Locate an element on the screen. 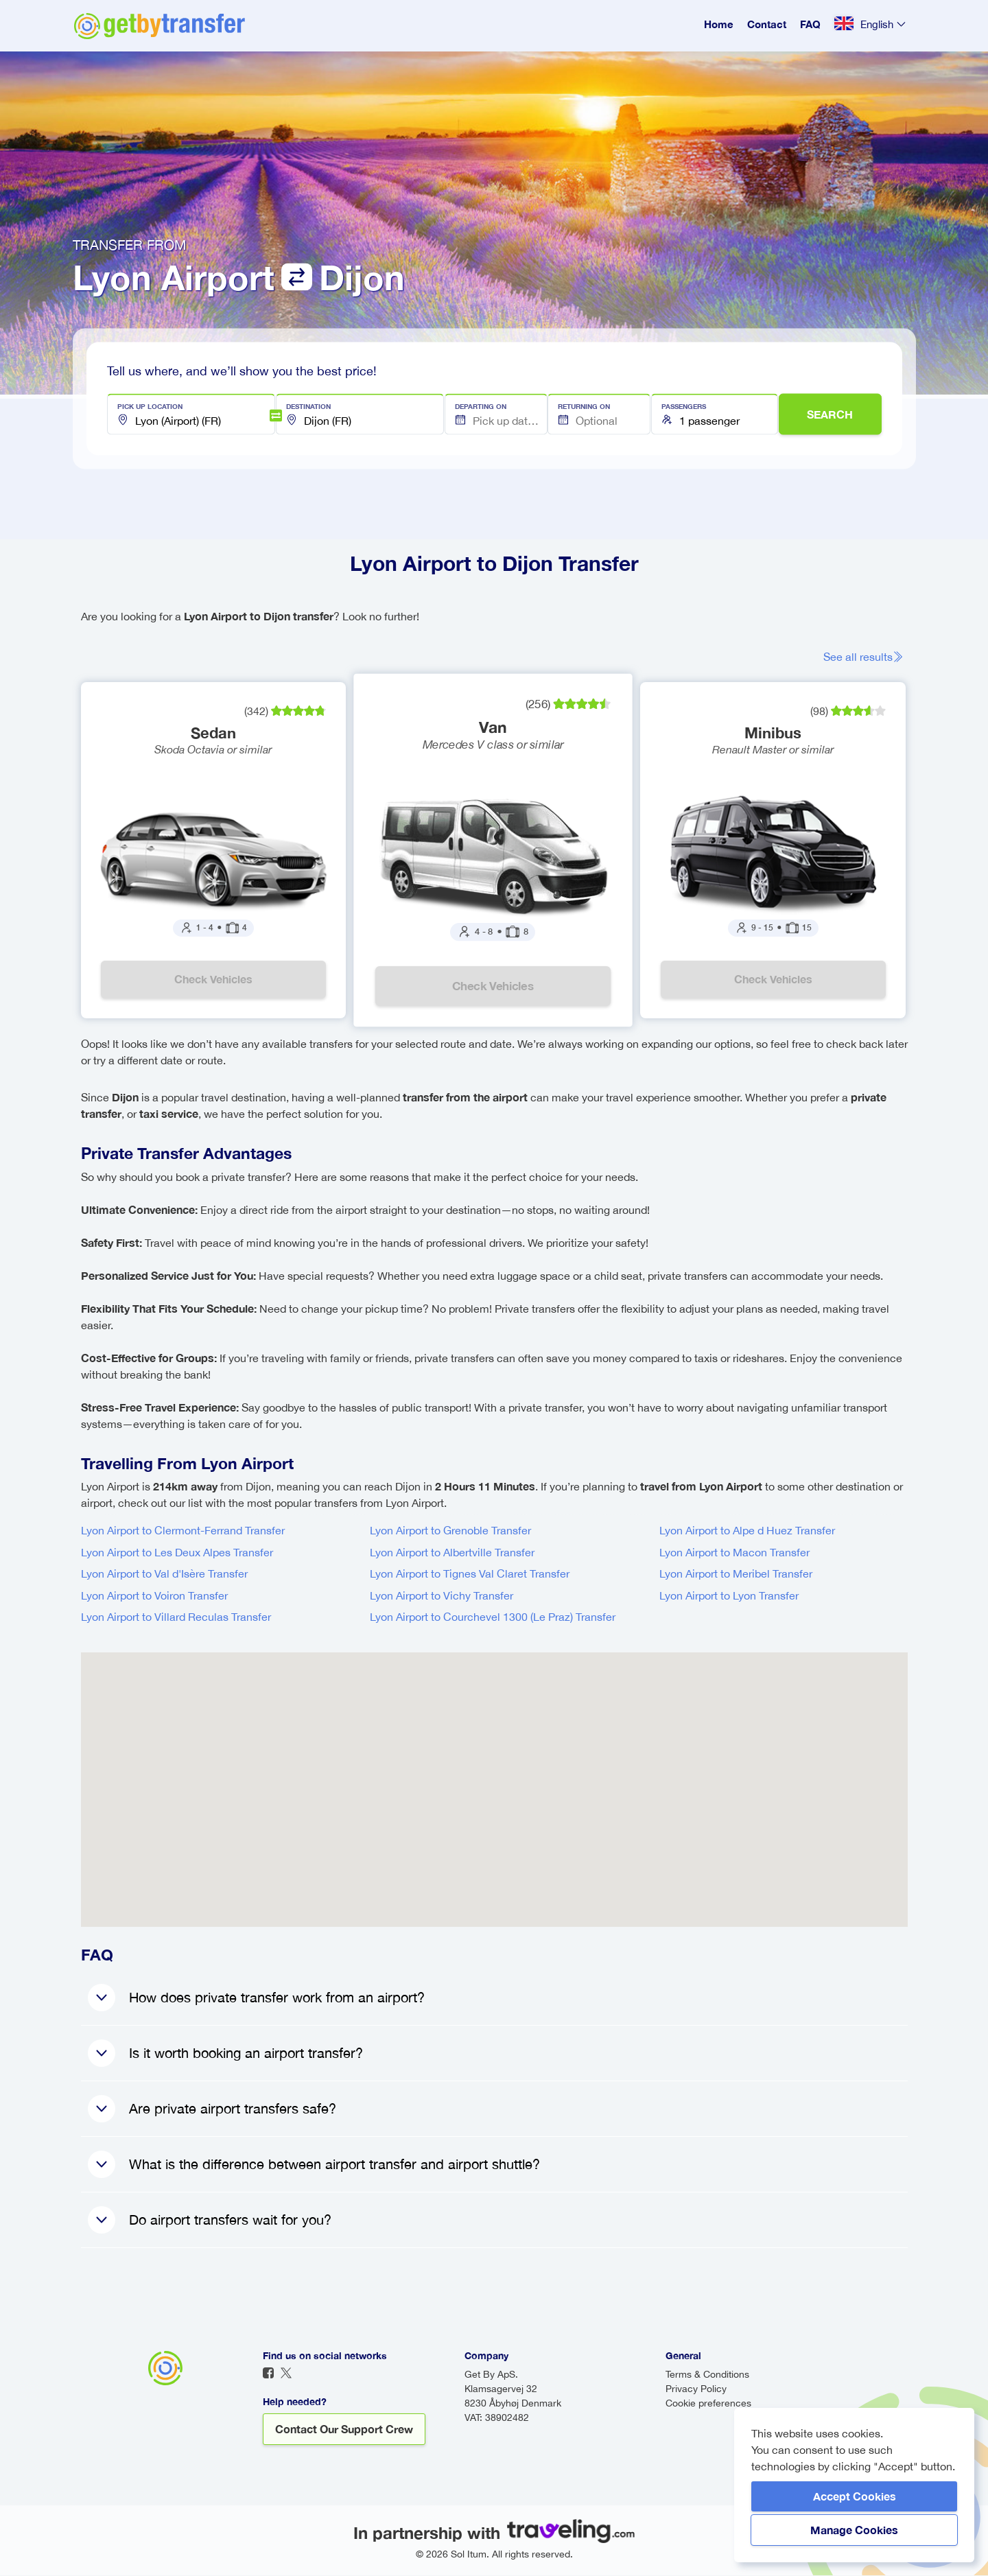 The image size is (988, 2576). Lyon Airport to Macon Transfer is located at coordinates (734, 1553).